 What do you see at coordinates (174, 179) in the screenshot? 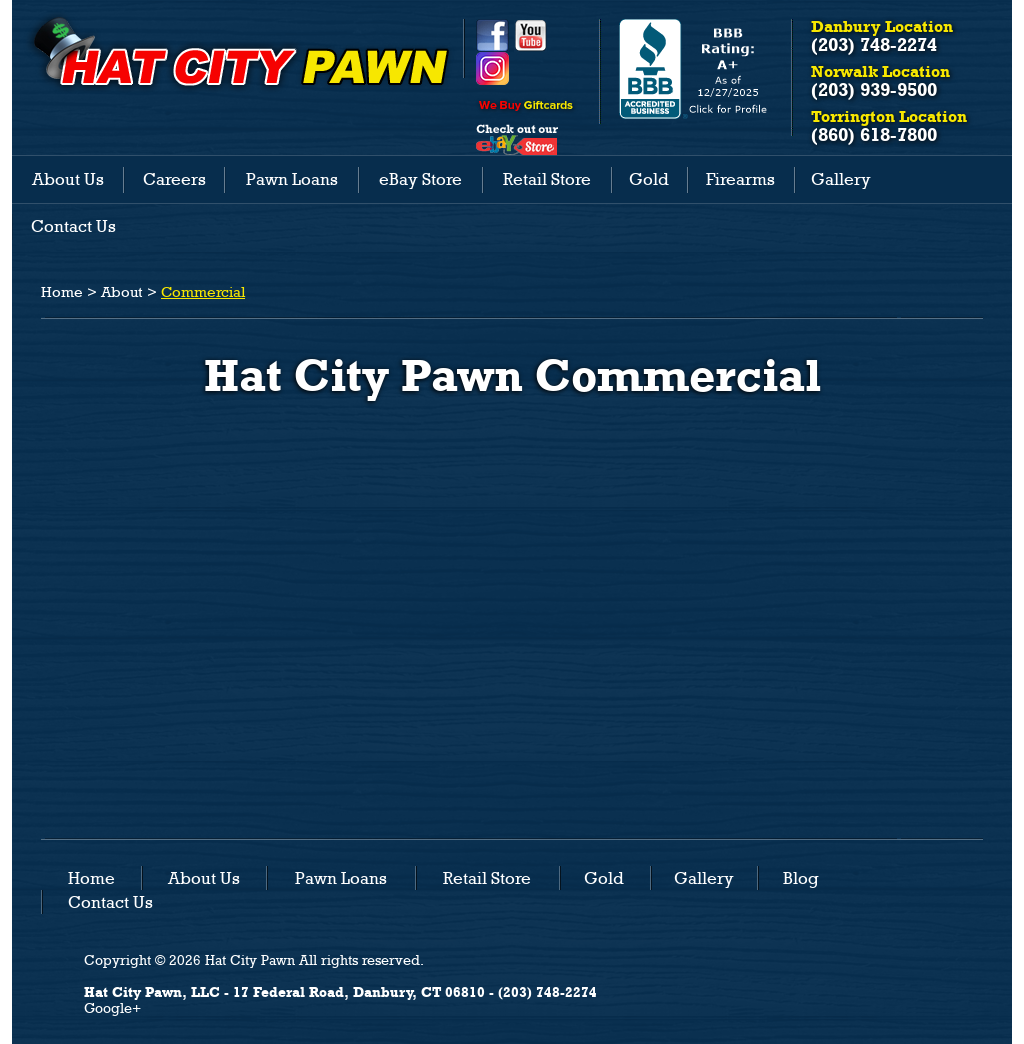
I see `Careers` at bounding box center [174, 179].